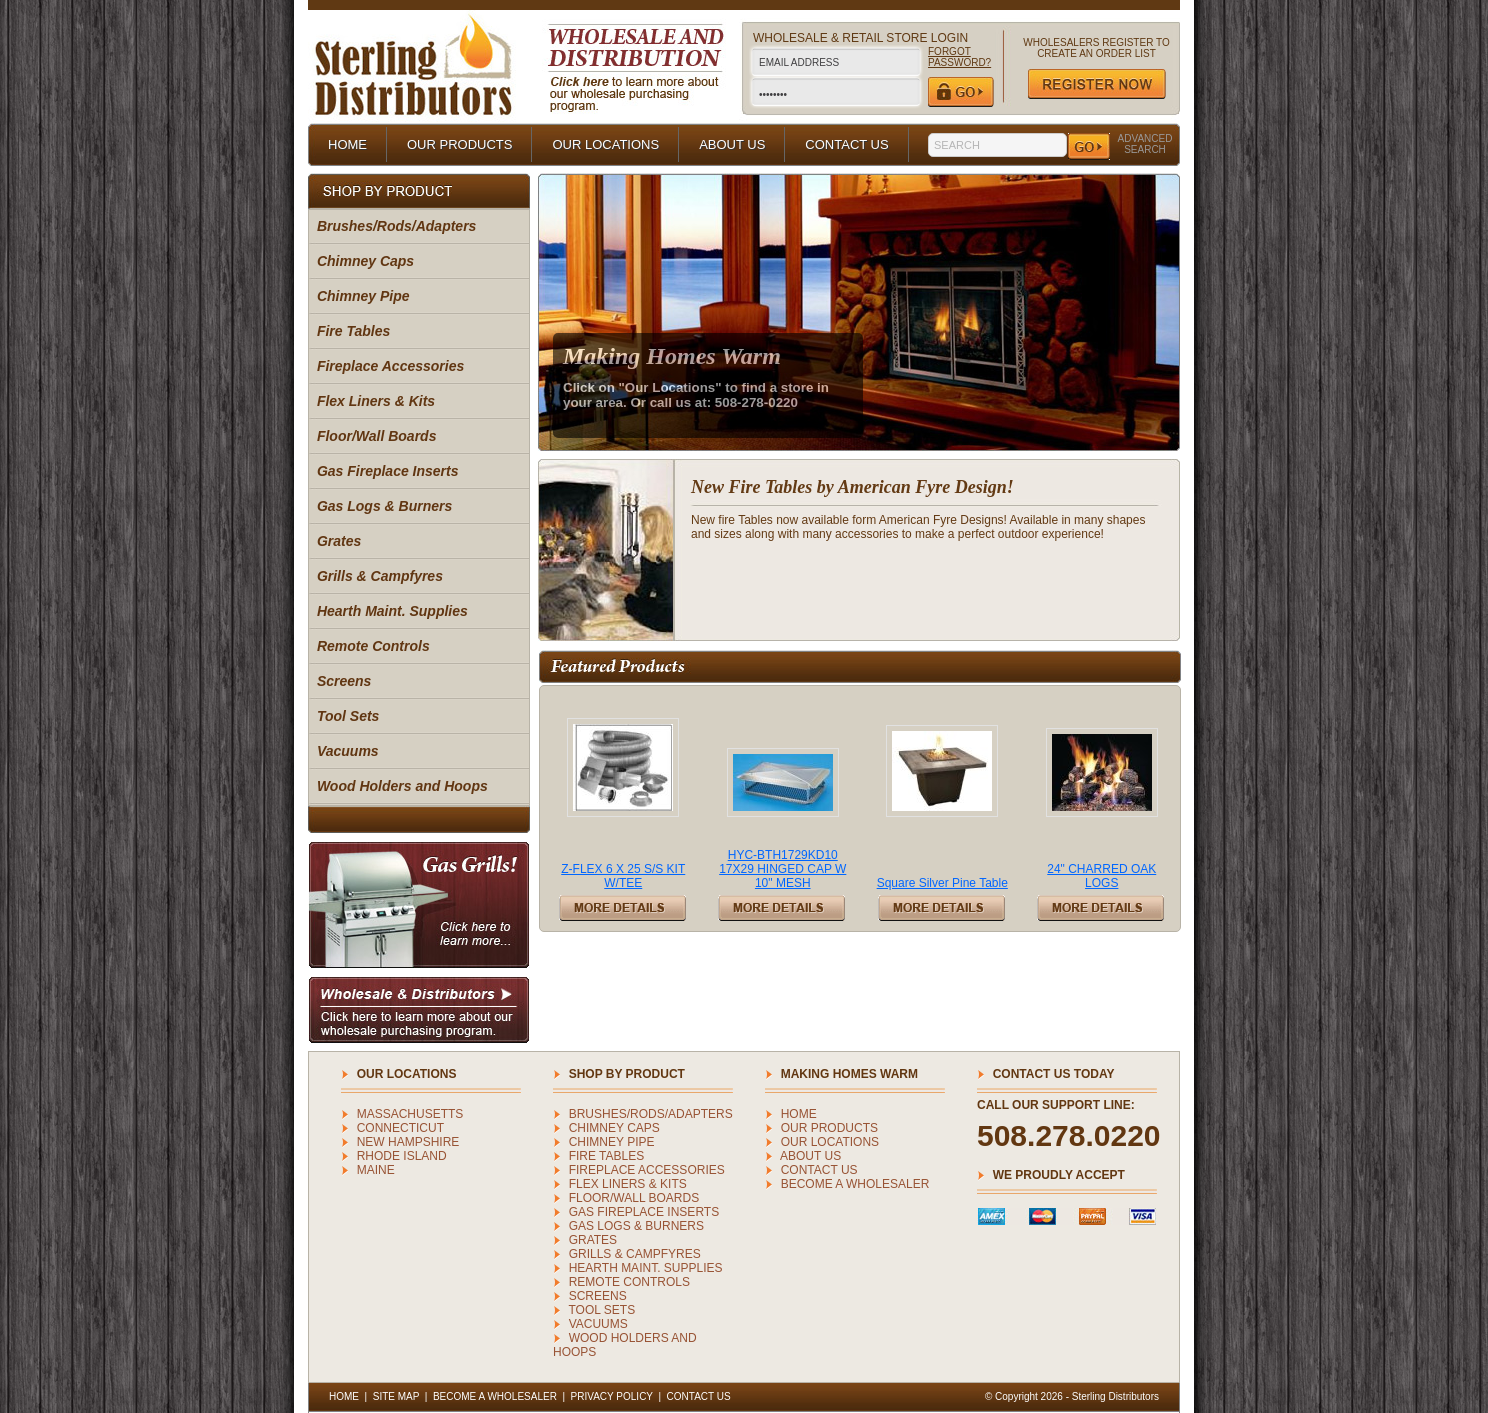 The image size is (1488, 1413). What do you see at coordinates (396, 226) in the screenshot?
I see `Brushes/Rods/Adapters` at bounding box center [396, 226].